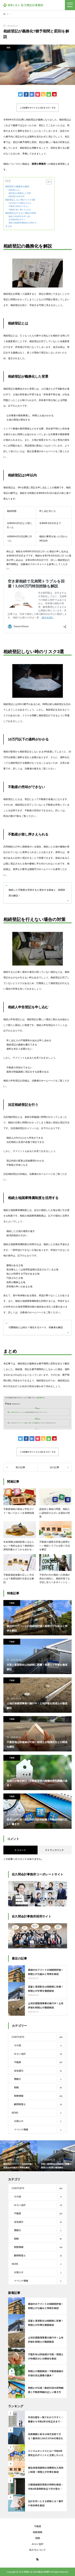  I want to click on 不動産が差し押さえられる, so click(20, 210).